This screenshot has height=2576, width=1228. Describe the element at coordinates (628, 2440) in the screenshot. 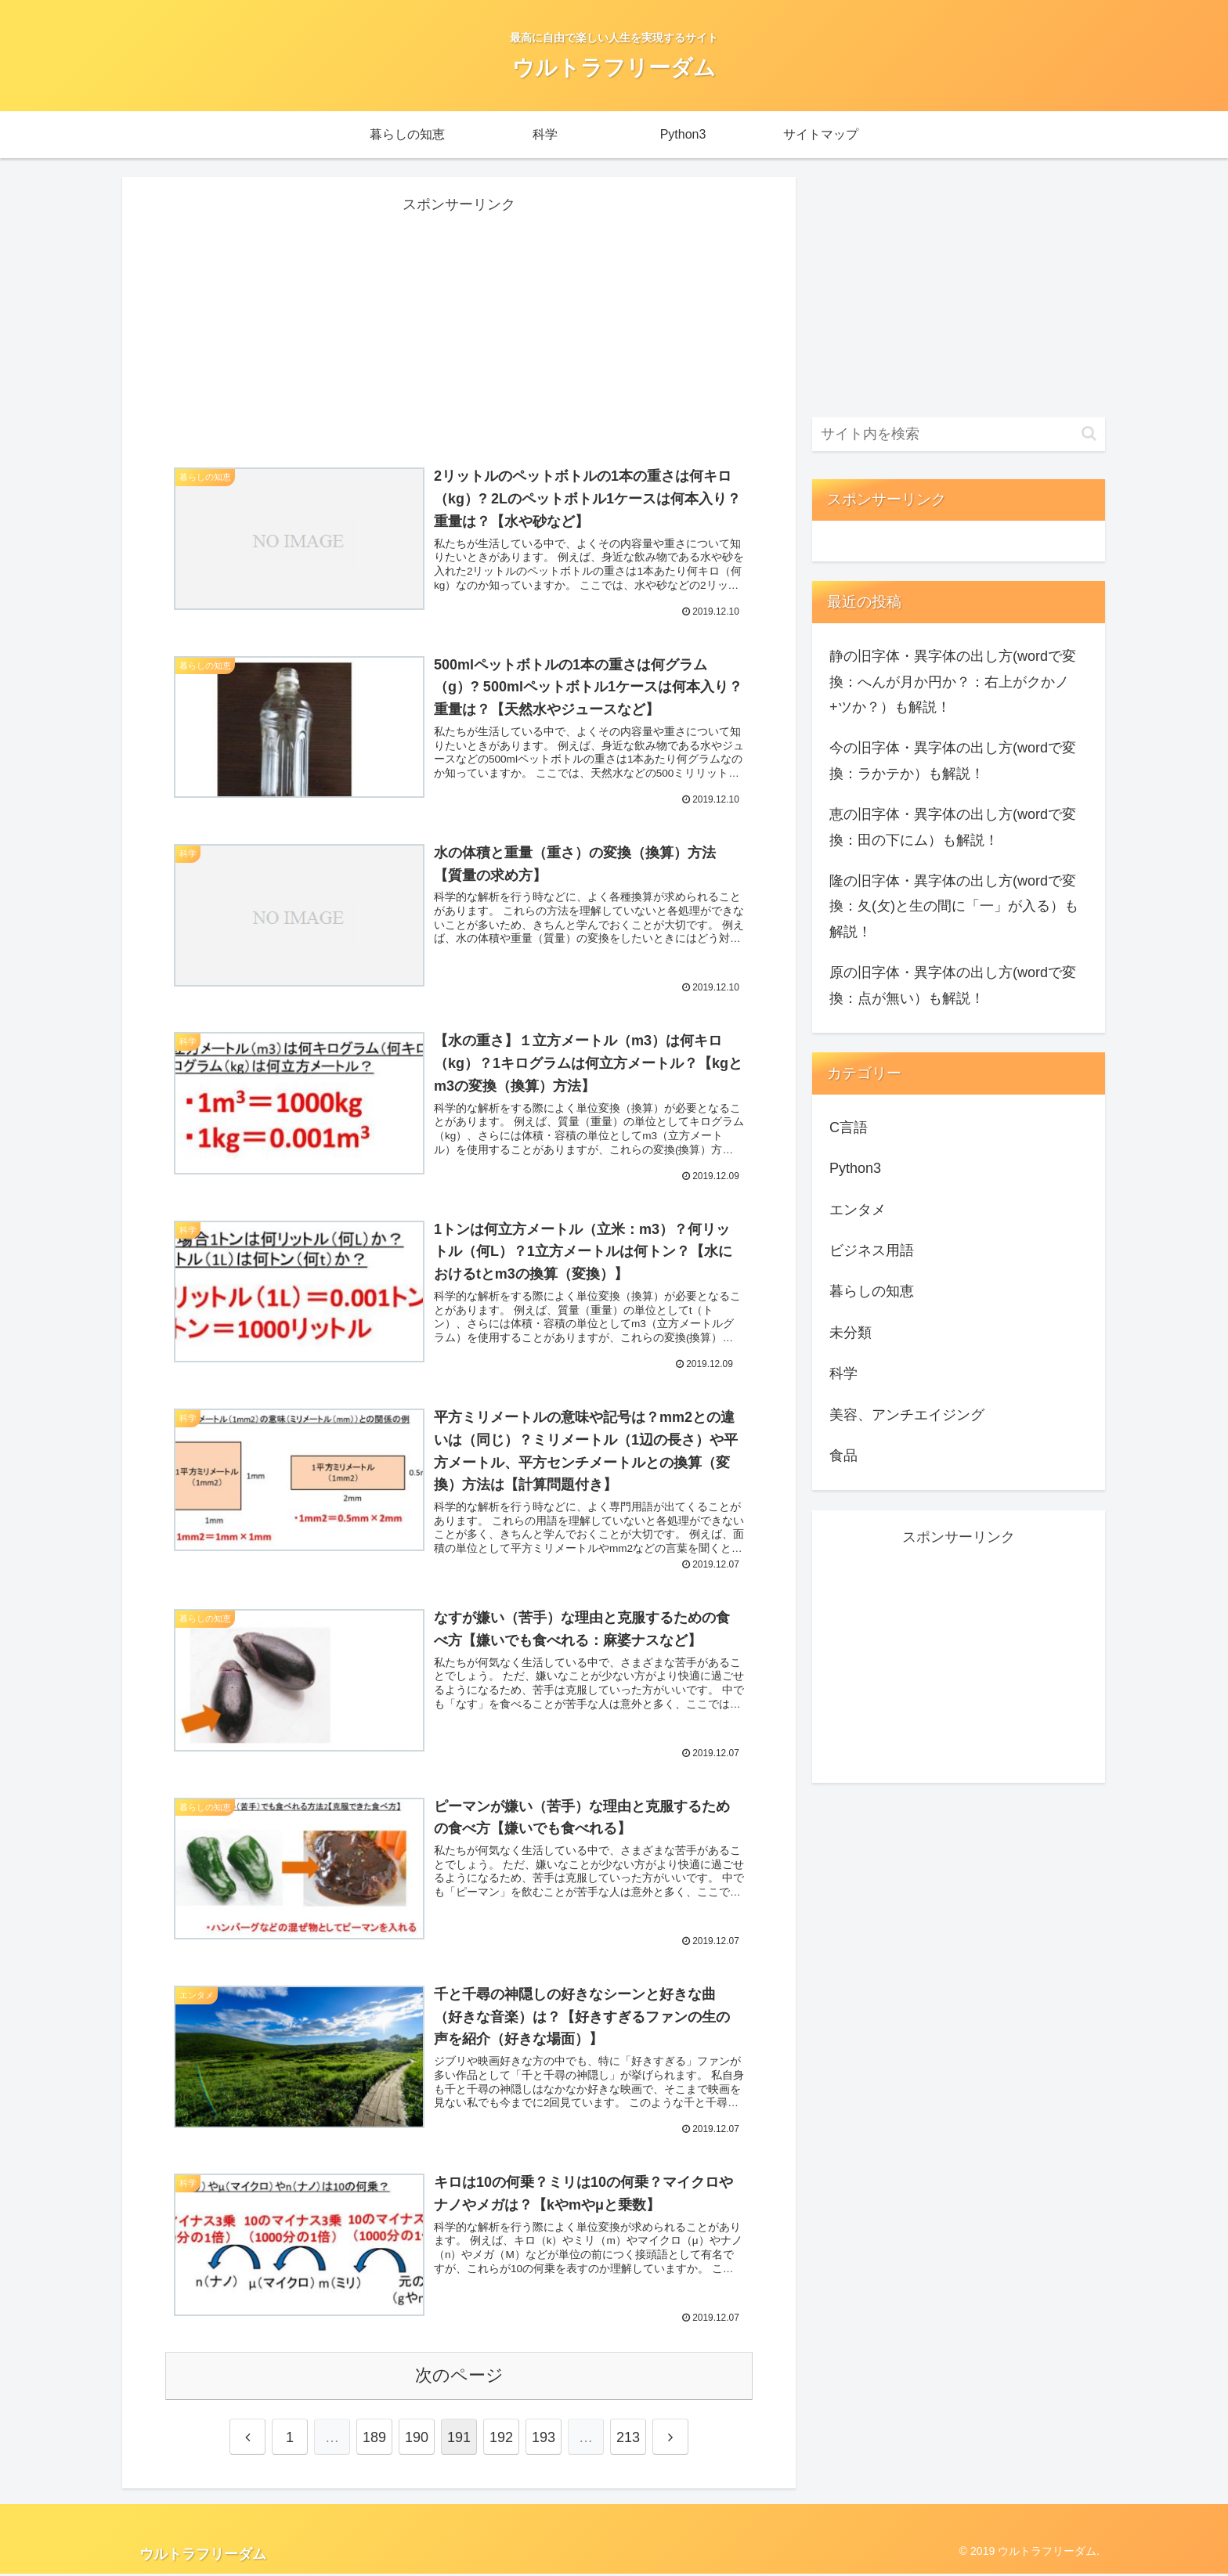

I see `213` at that location.